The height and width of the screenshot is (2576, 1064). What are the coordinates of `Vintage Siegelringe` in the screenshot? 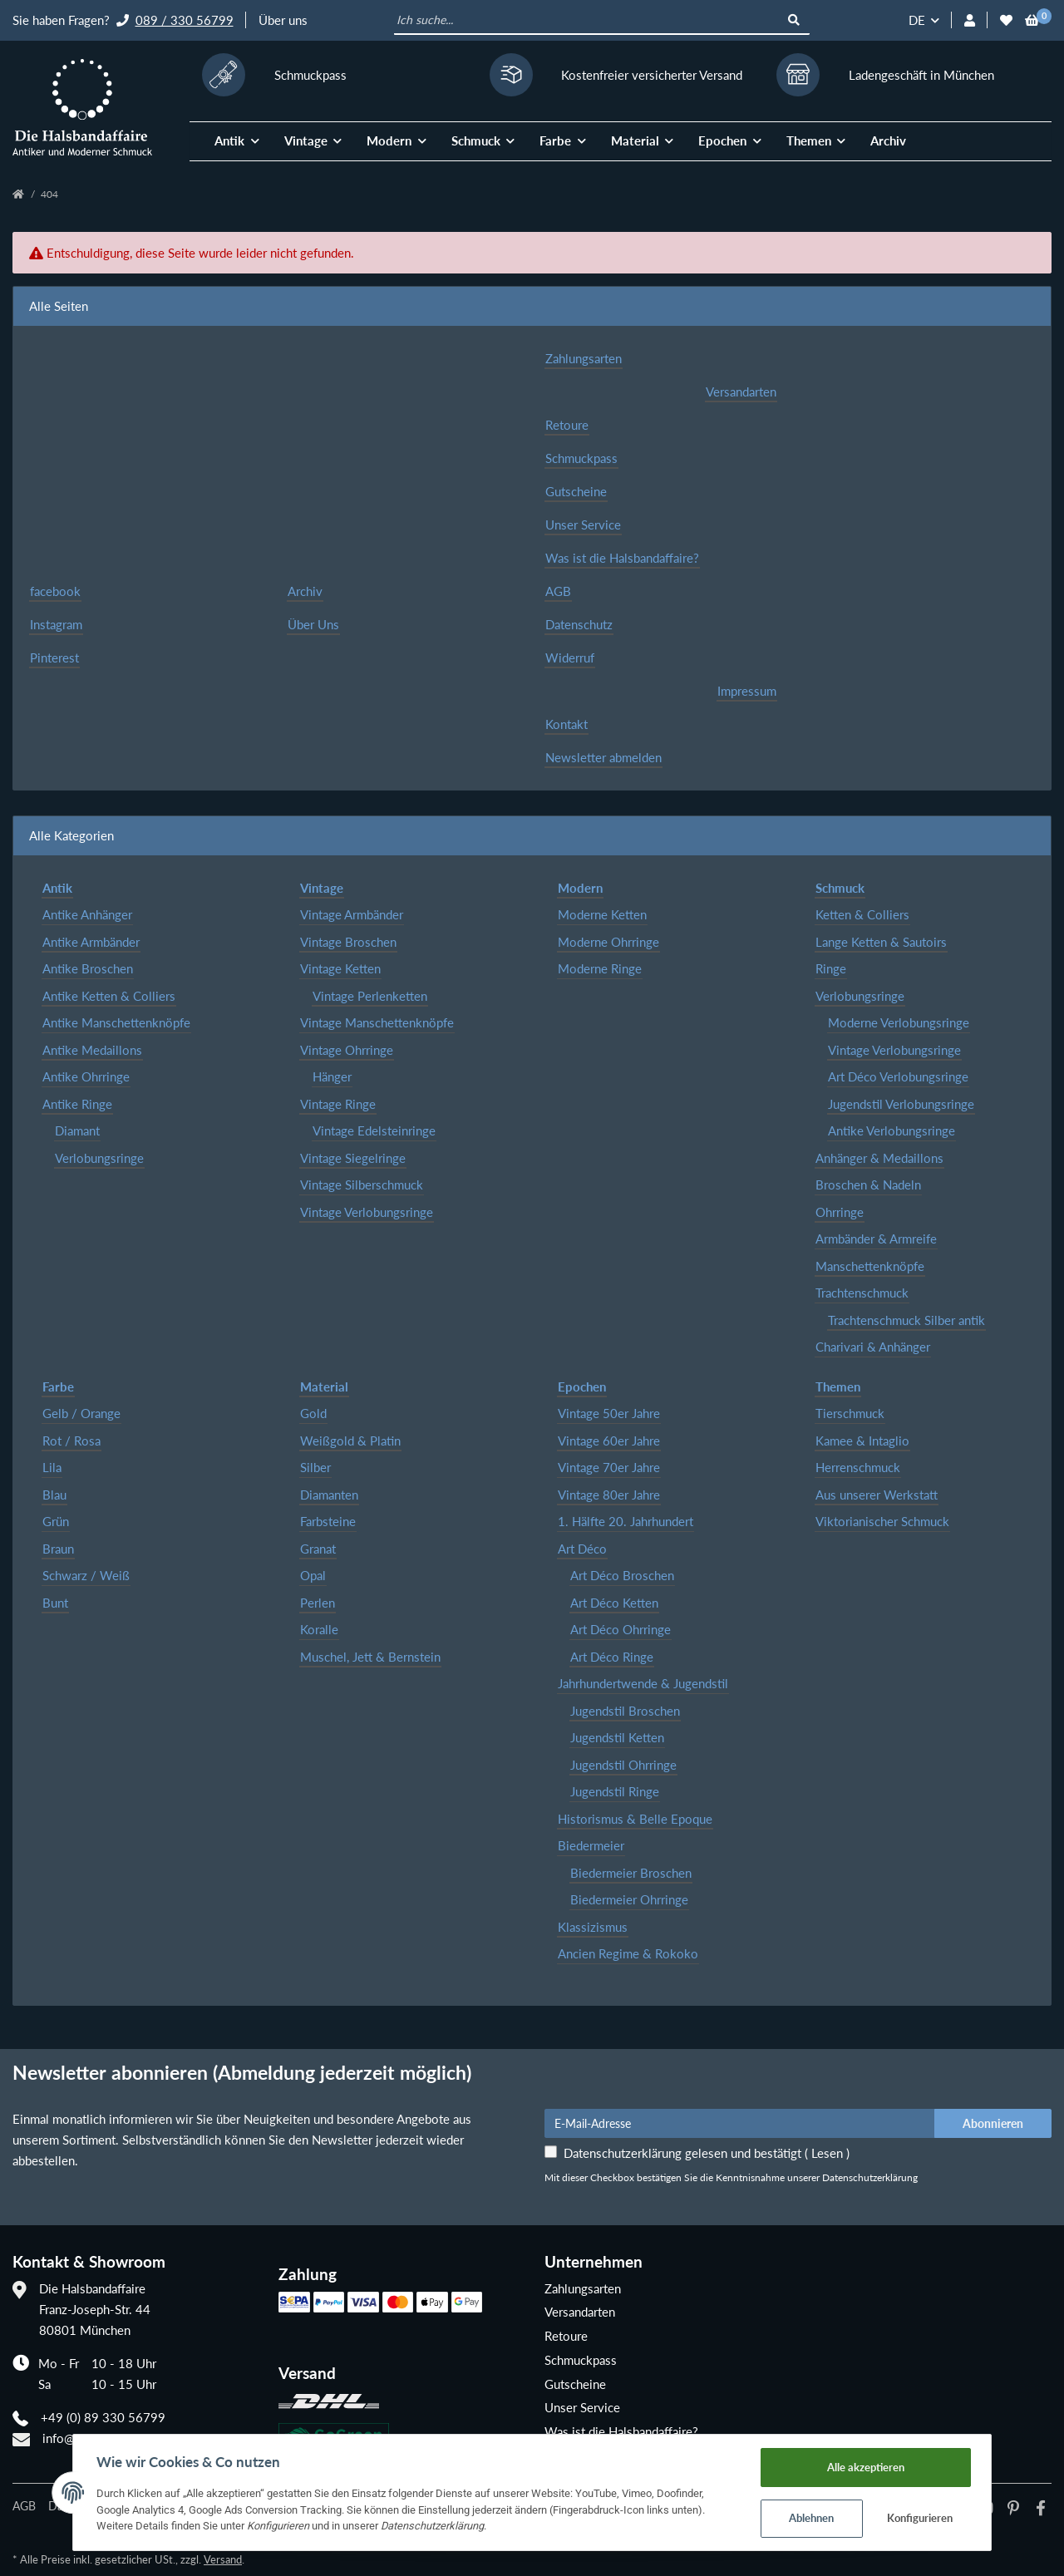 It's located at (353, 1157).